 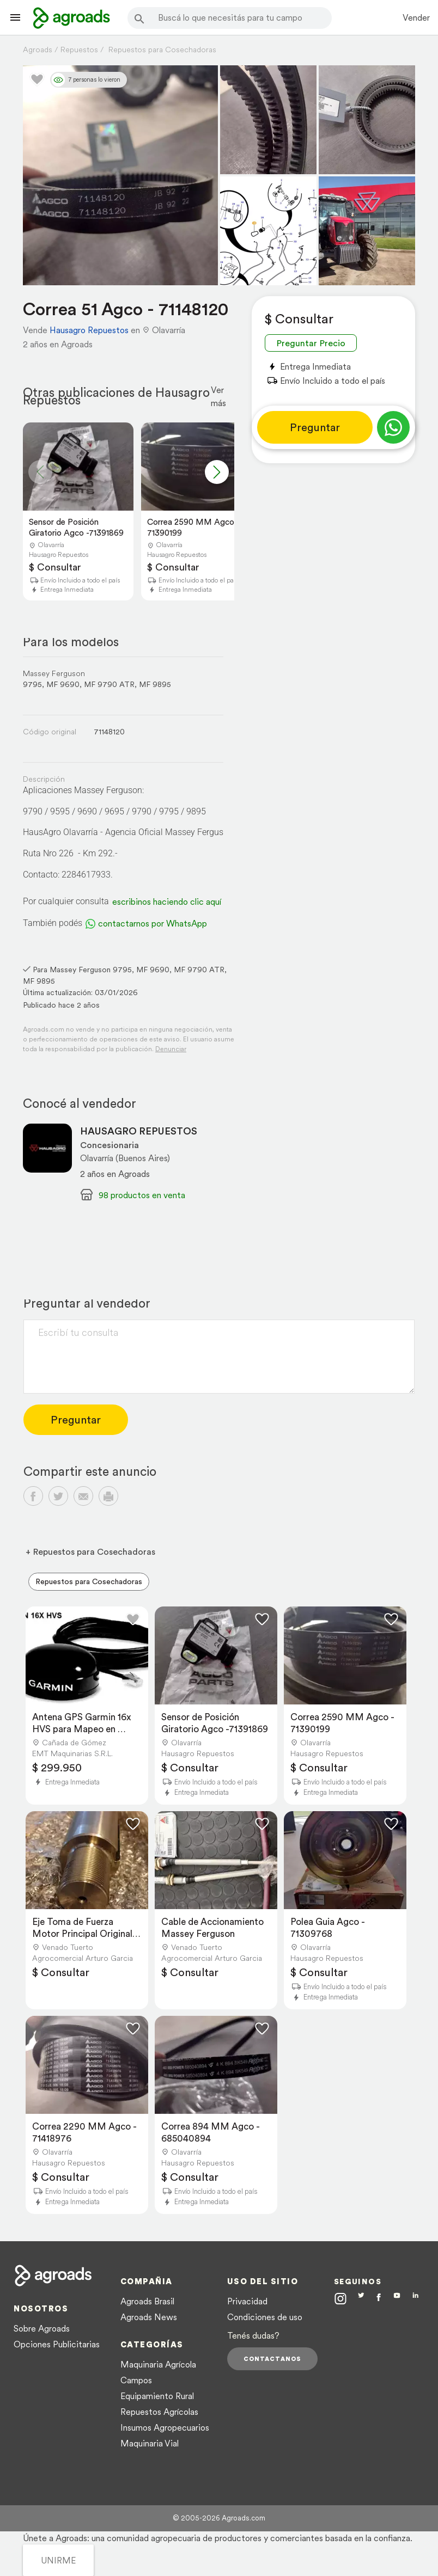 What do you see at coordinates (315, 427) in the screenshot?
I see `Preguntar` at bounding box center [315, 427].